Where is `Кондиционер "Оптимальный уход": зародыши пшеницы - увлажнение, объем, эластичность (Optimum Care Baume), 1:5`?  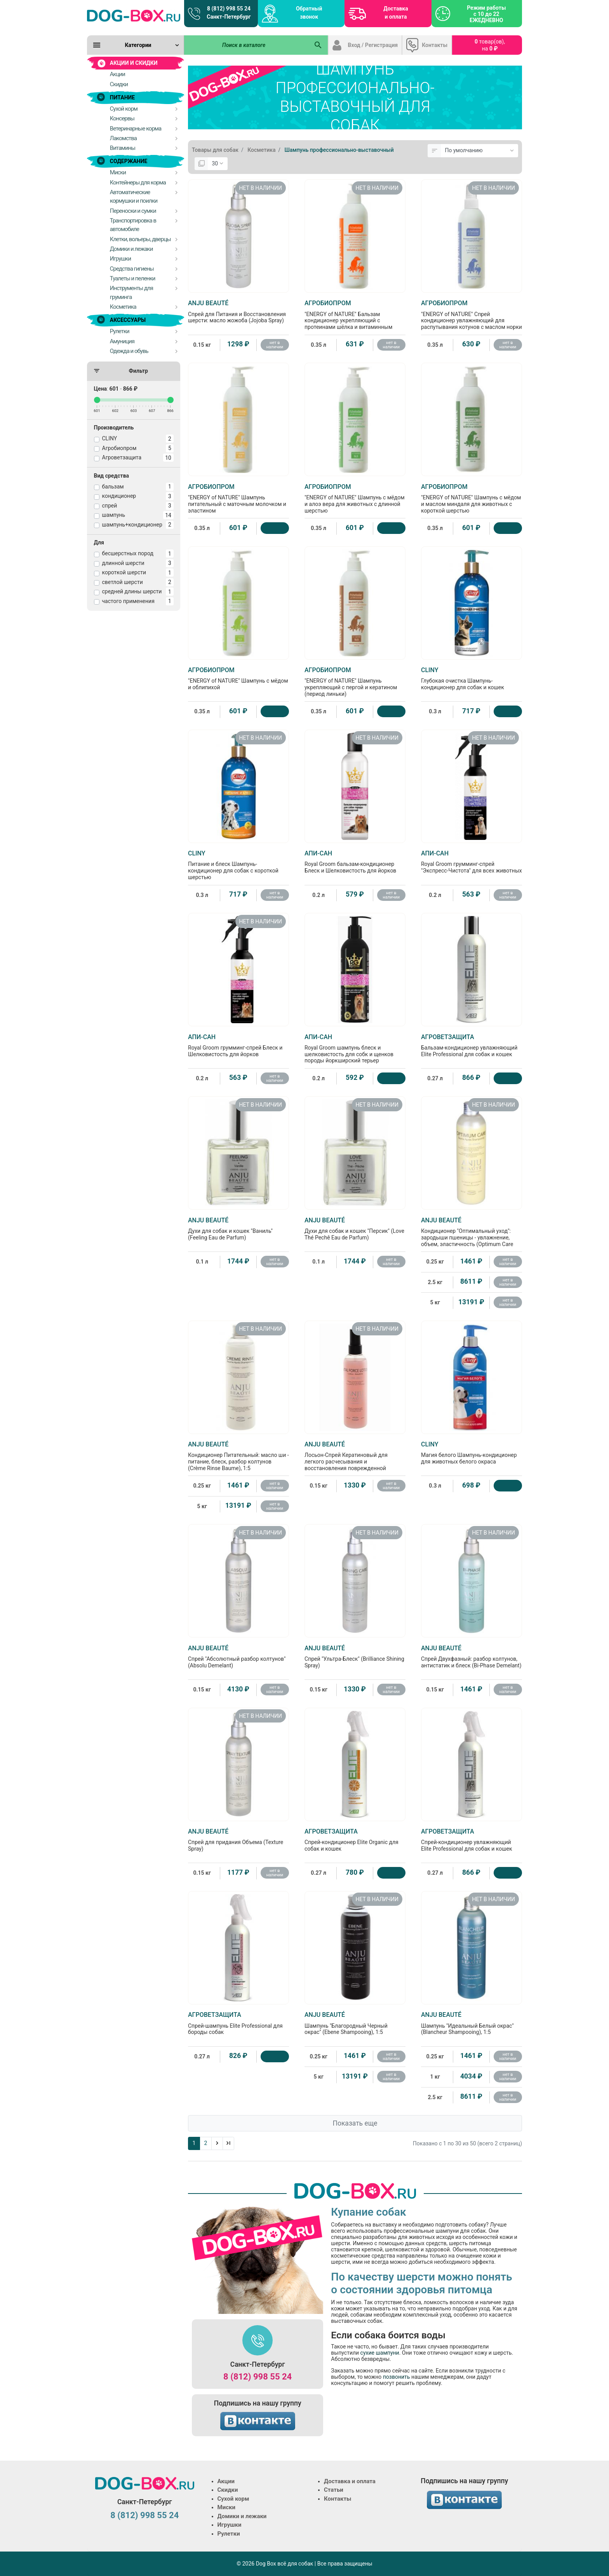
Кондиционер "Оптимальный уход": зародыши пшеницы - увлажнение, объем, эластичность (Optimum Care Baume), 1:5 is located at coordinates (471, 1235).